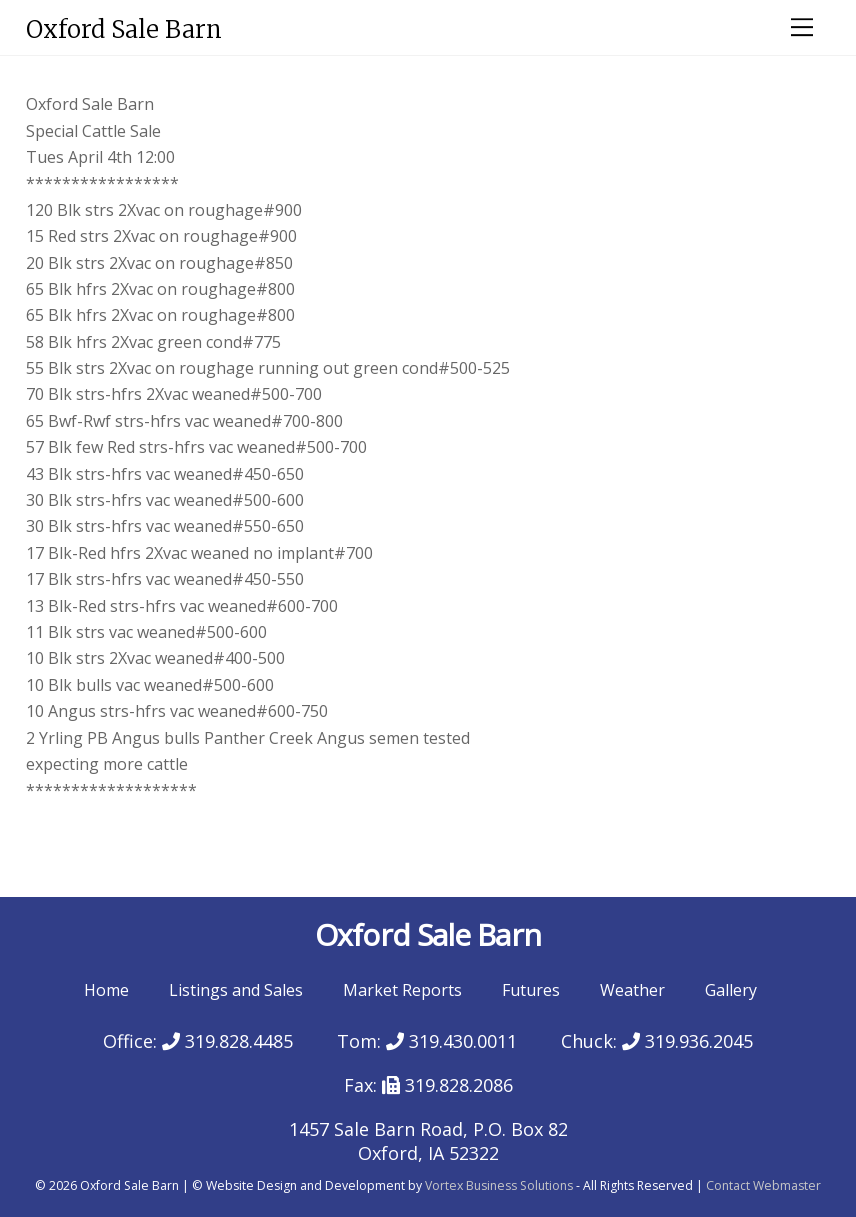 This screenshot has height=1217, width=856. I want to click on Contact Webmaster, so click(763, 1185).